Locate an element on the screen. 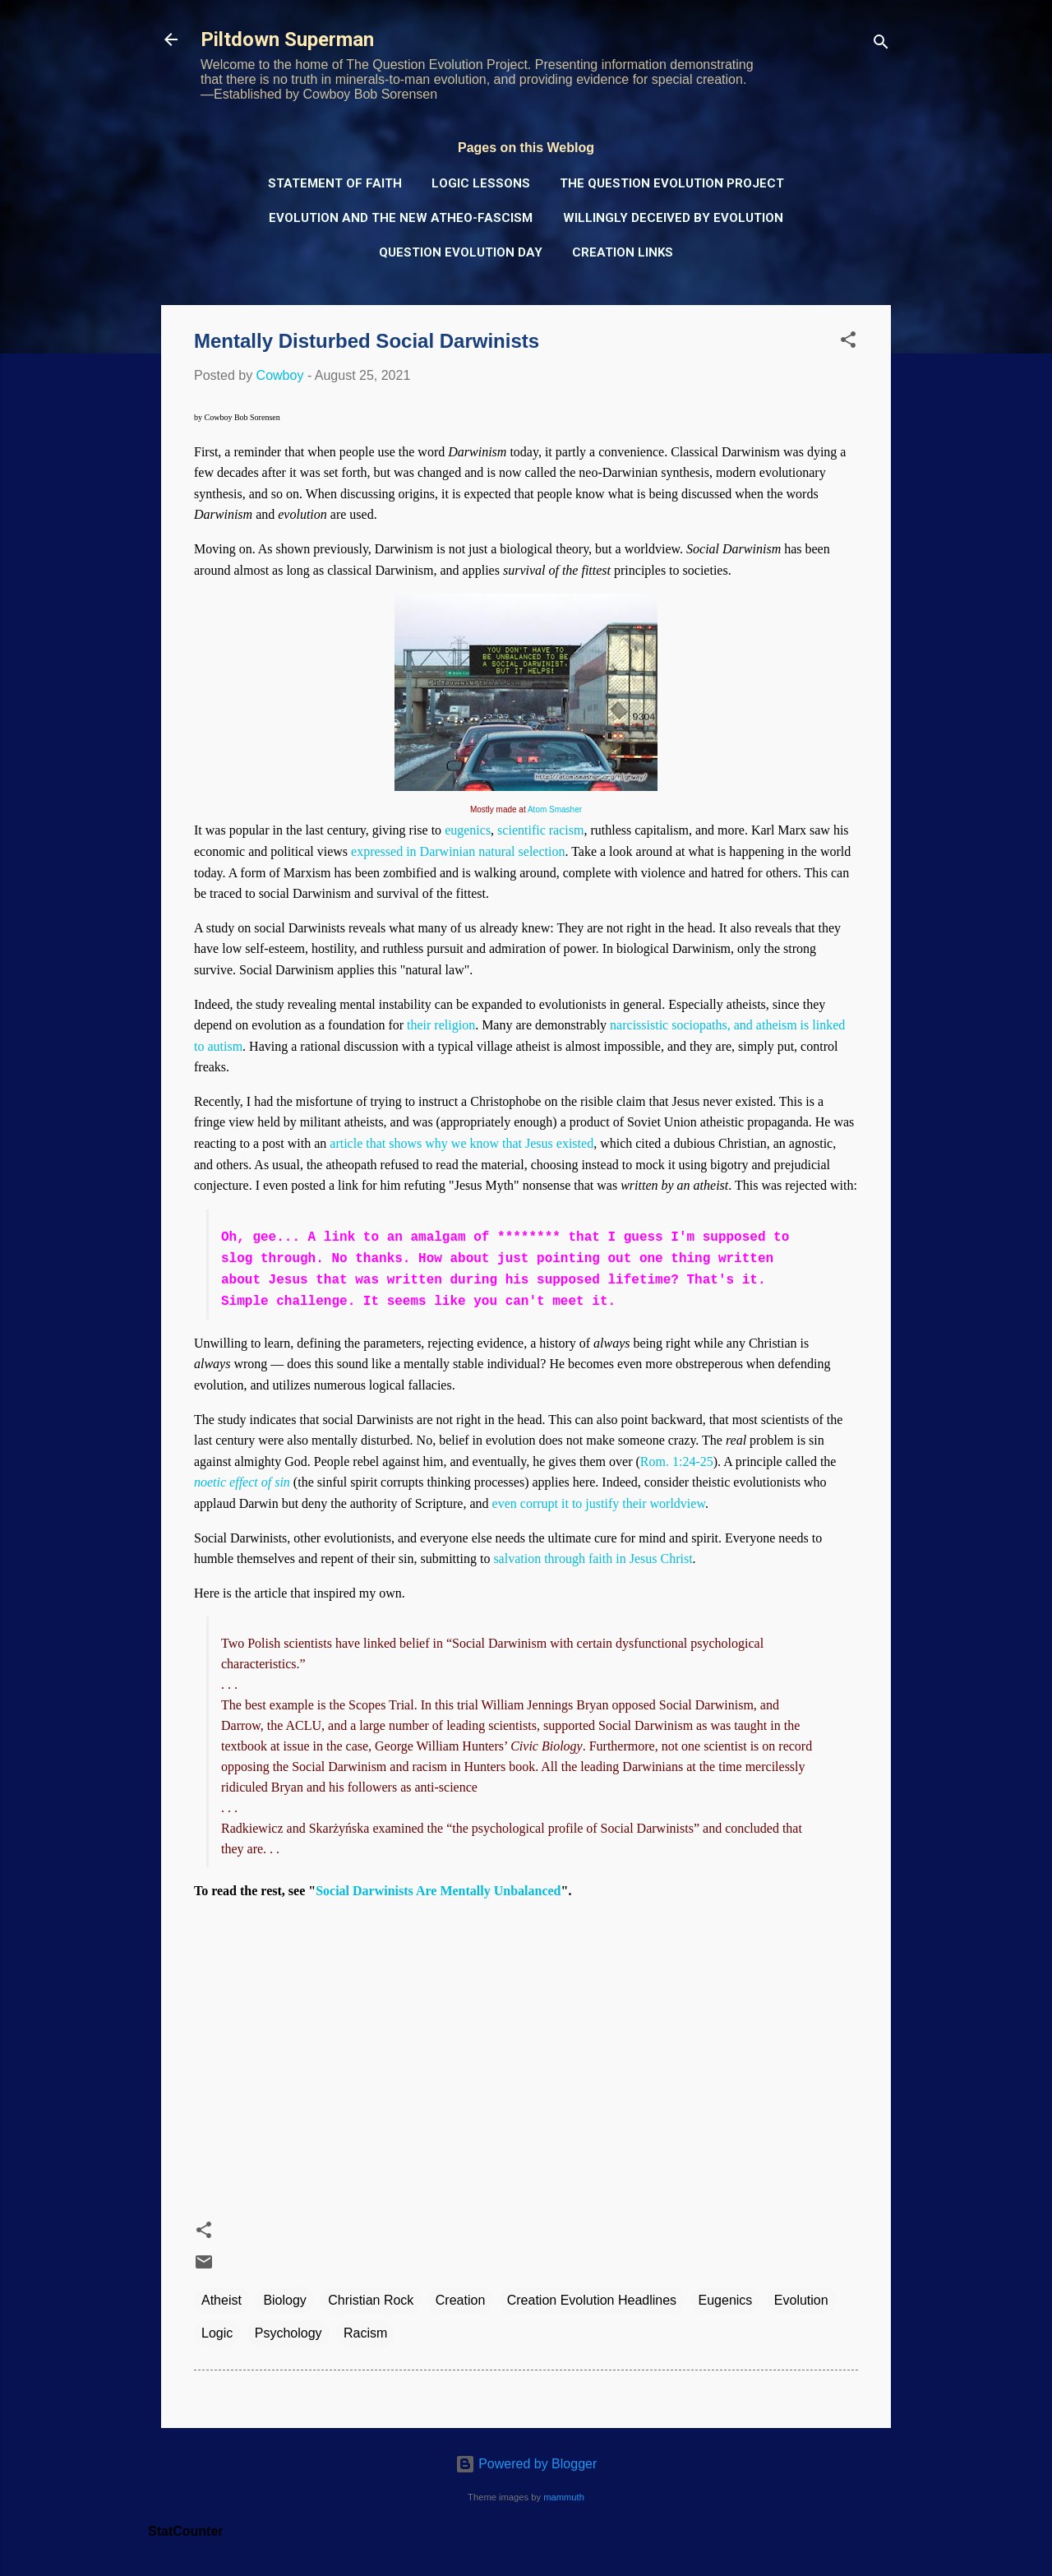 The height and width of the screenshot is (2576, 1052). Social Darwinists Are Mentally Unbalanced is located at coordinates (438, 1891).